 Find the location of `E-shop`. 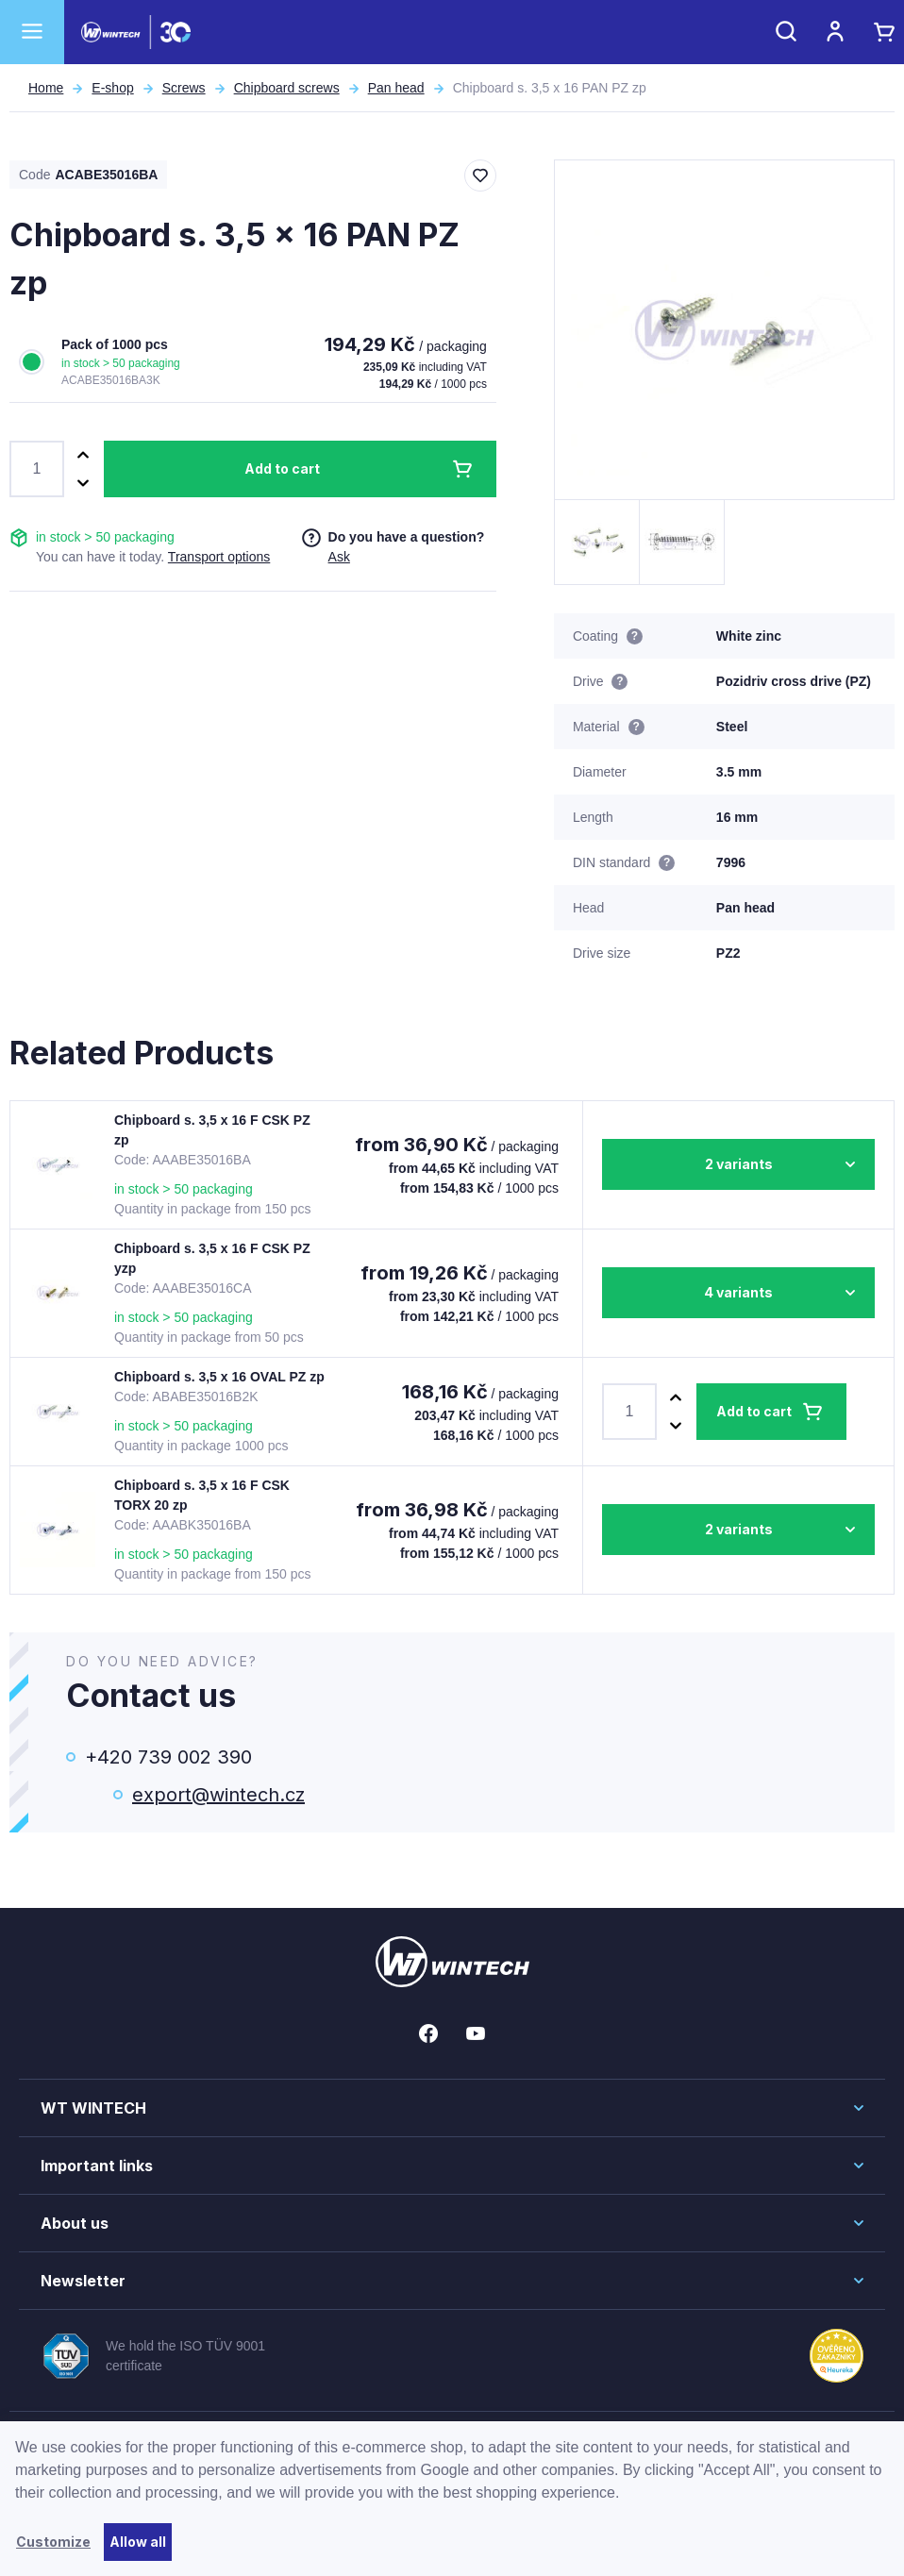

E-shop is located at coordinates (112, 87).